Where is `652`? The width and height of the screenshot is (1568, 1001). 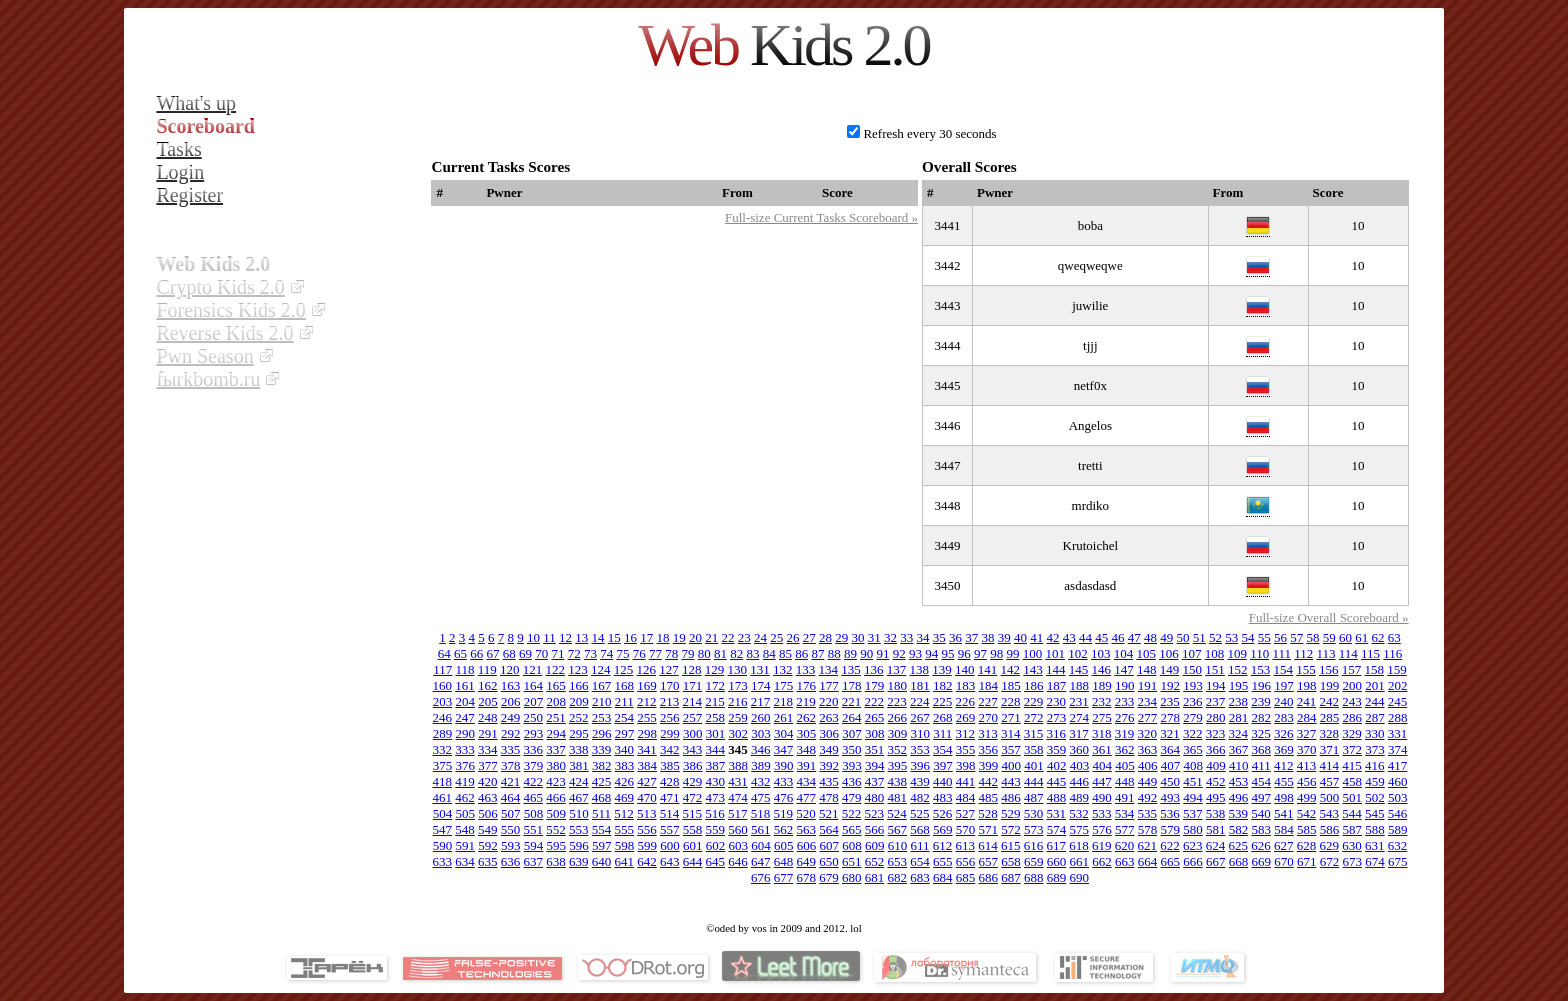 652 is located at coordinates (875, 861).